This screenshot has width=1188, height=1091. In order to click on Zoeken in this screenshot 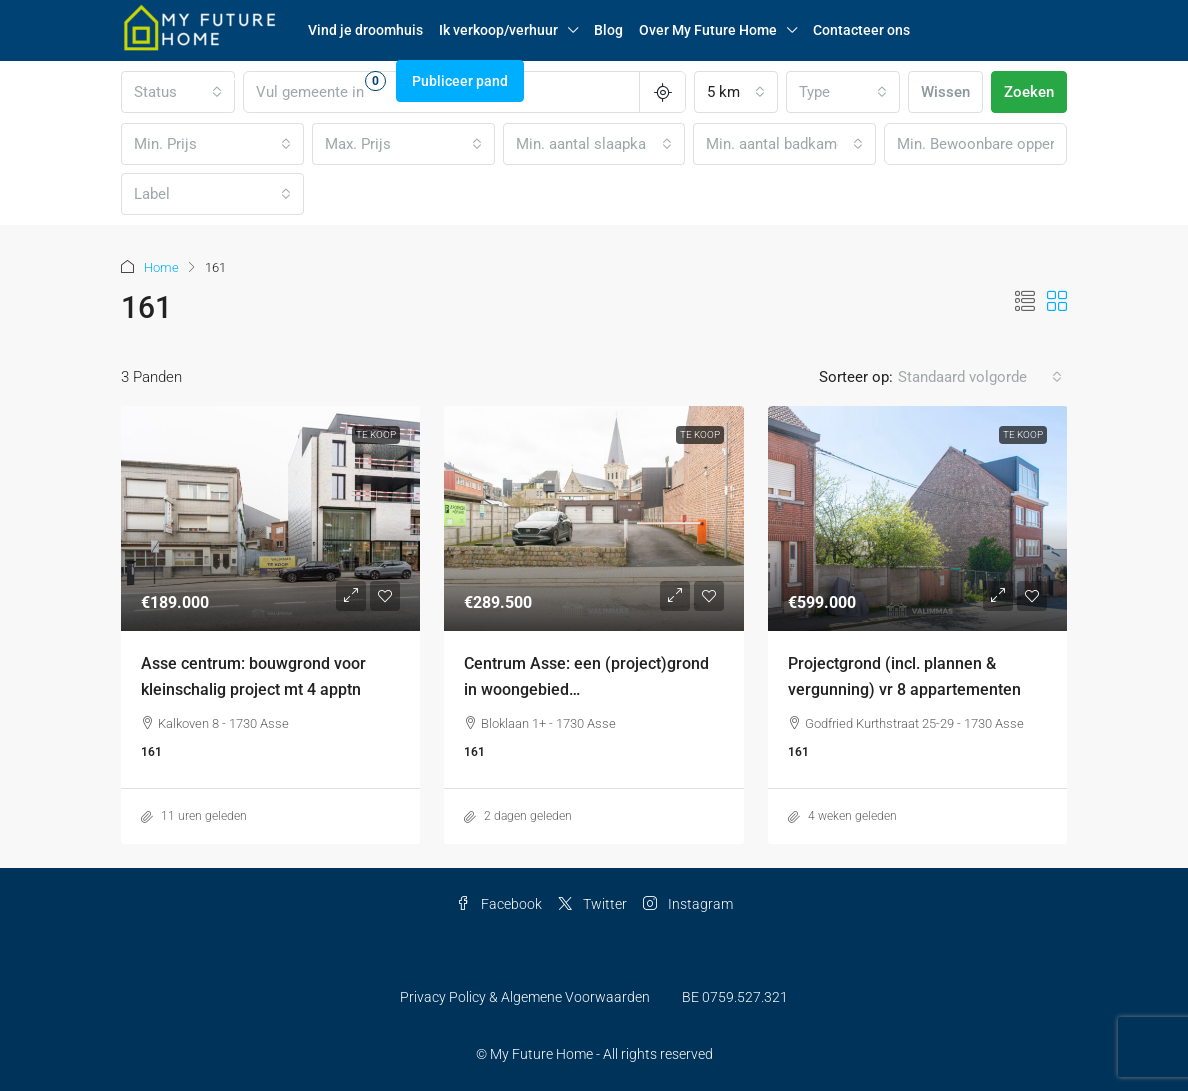, I will do `click(1029, 92)`.